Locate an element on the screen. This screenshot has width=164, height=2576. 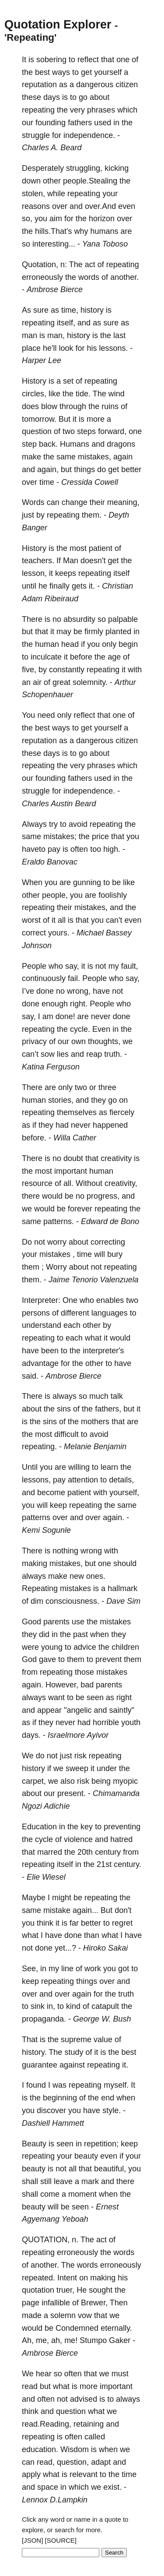
n: is located at coordinates (63, 264).